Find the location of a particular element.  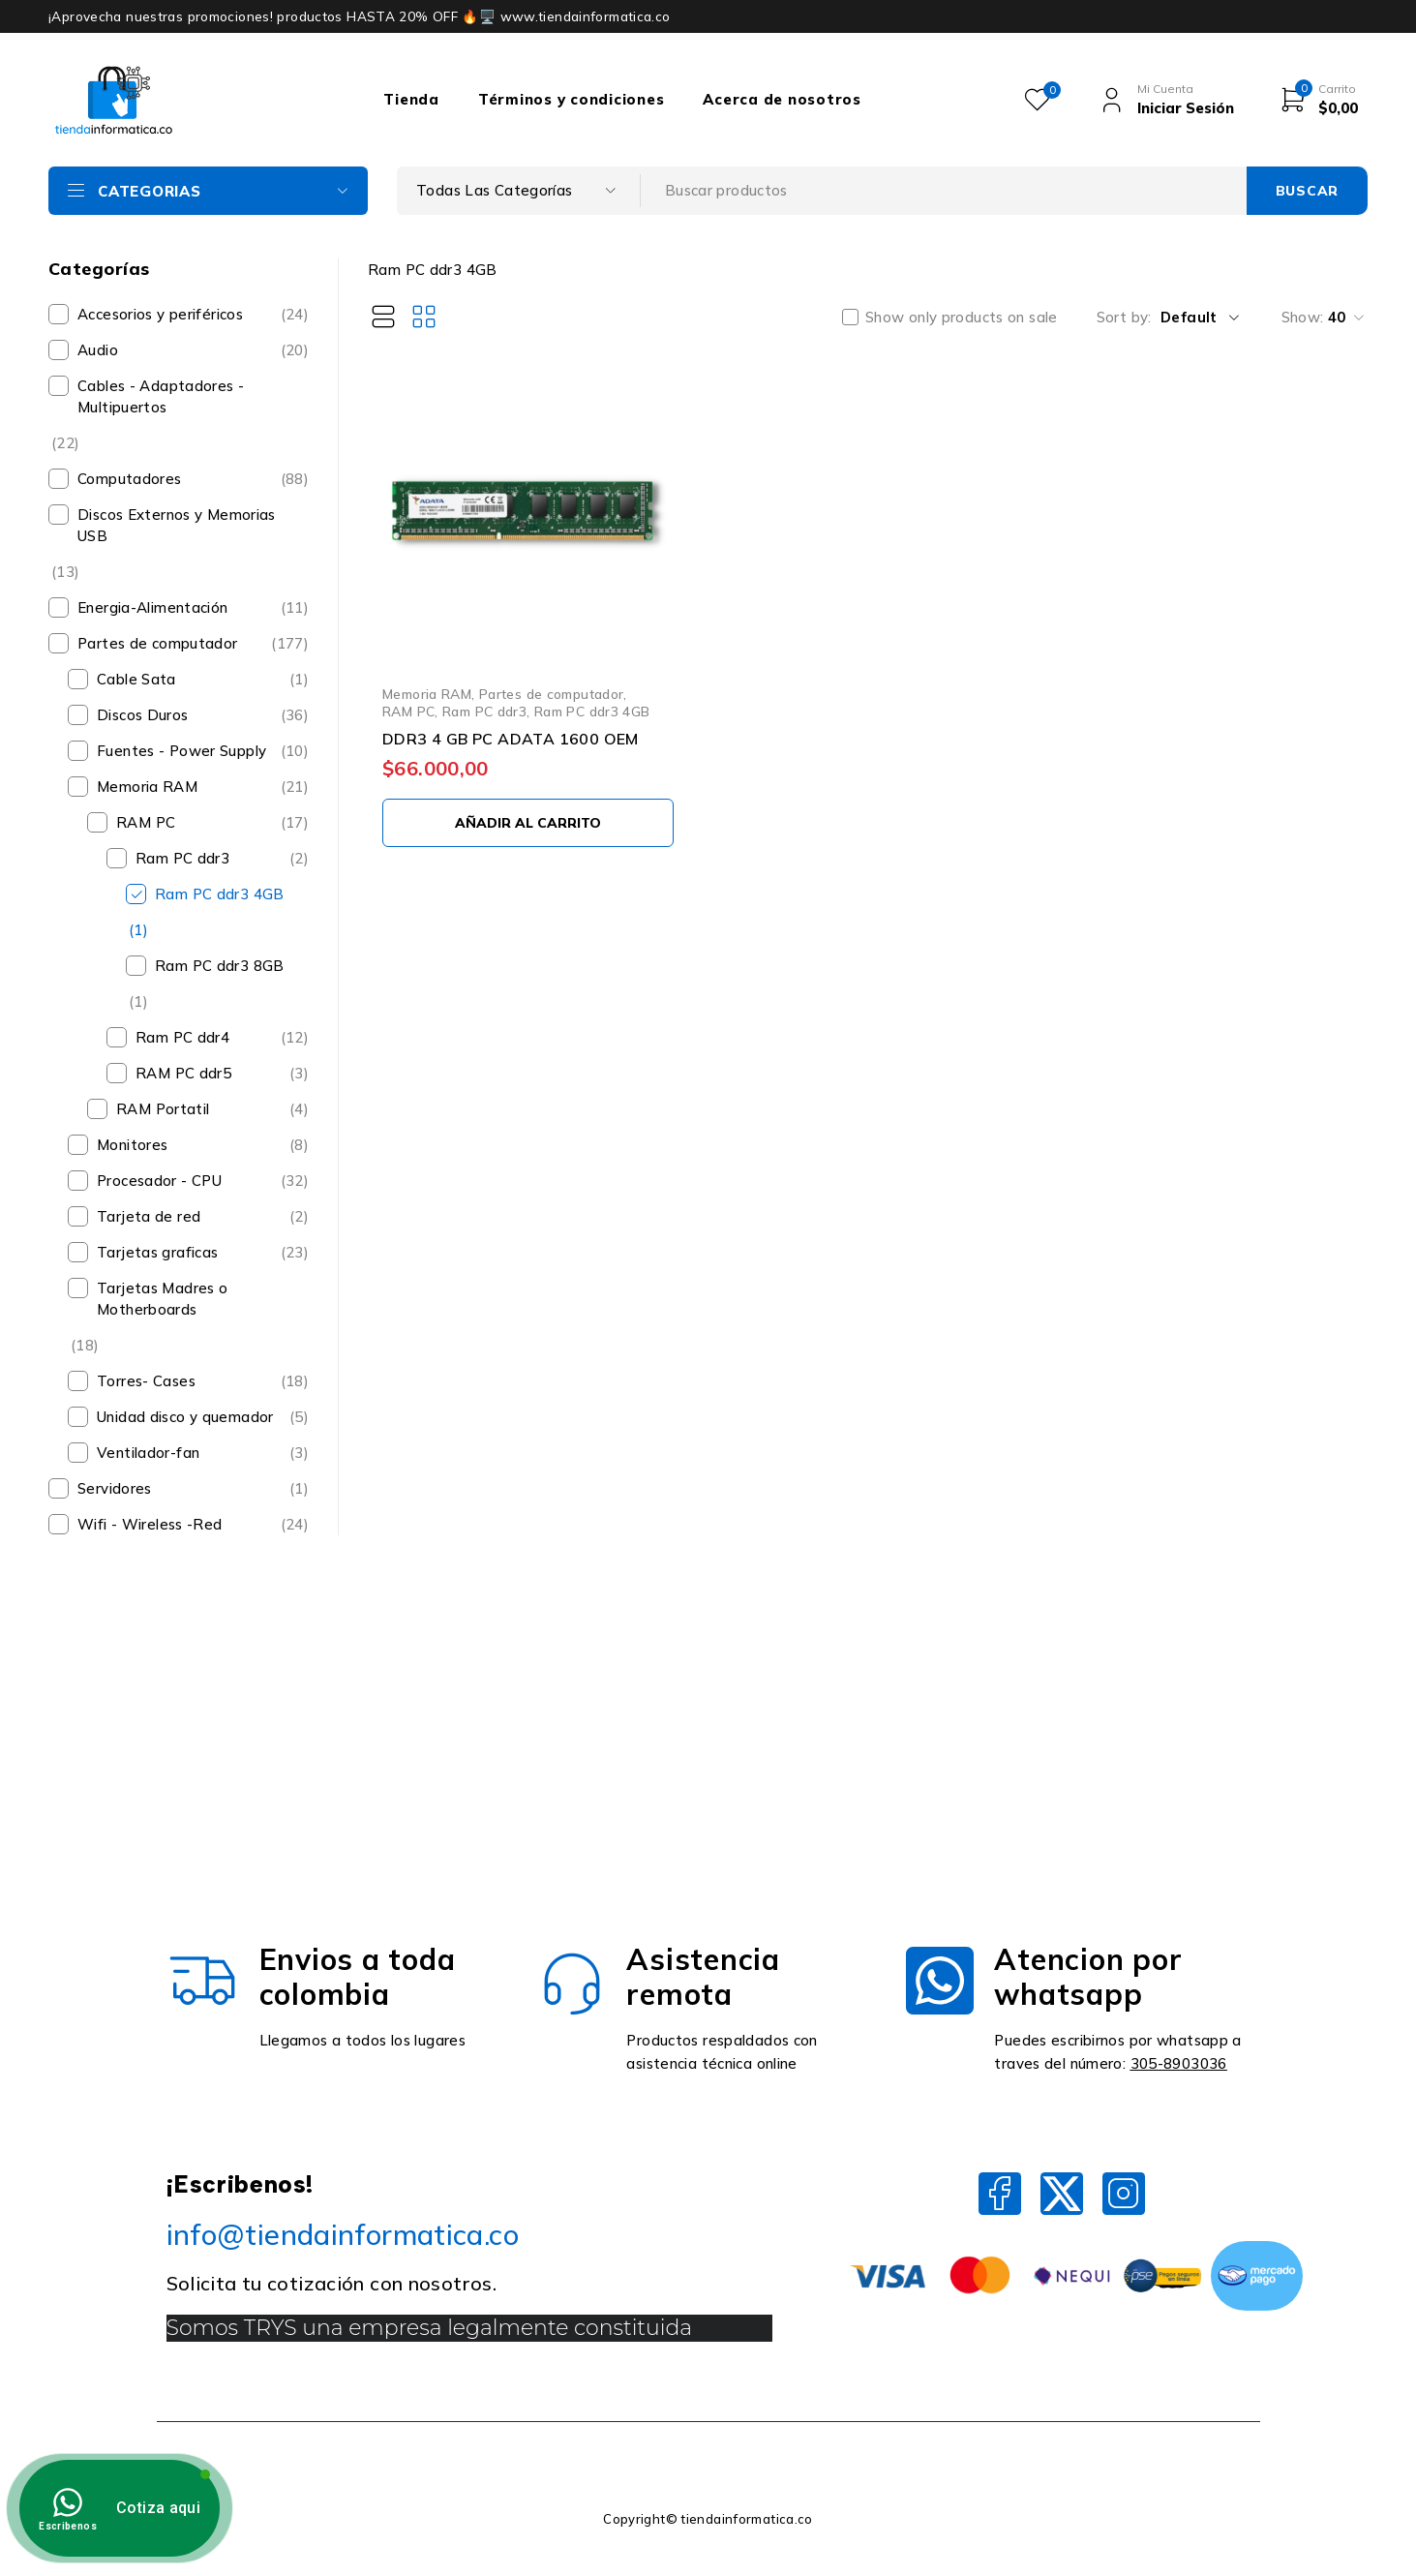

Unidad disco y quemador is located at coordinates (185, 1417).